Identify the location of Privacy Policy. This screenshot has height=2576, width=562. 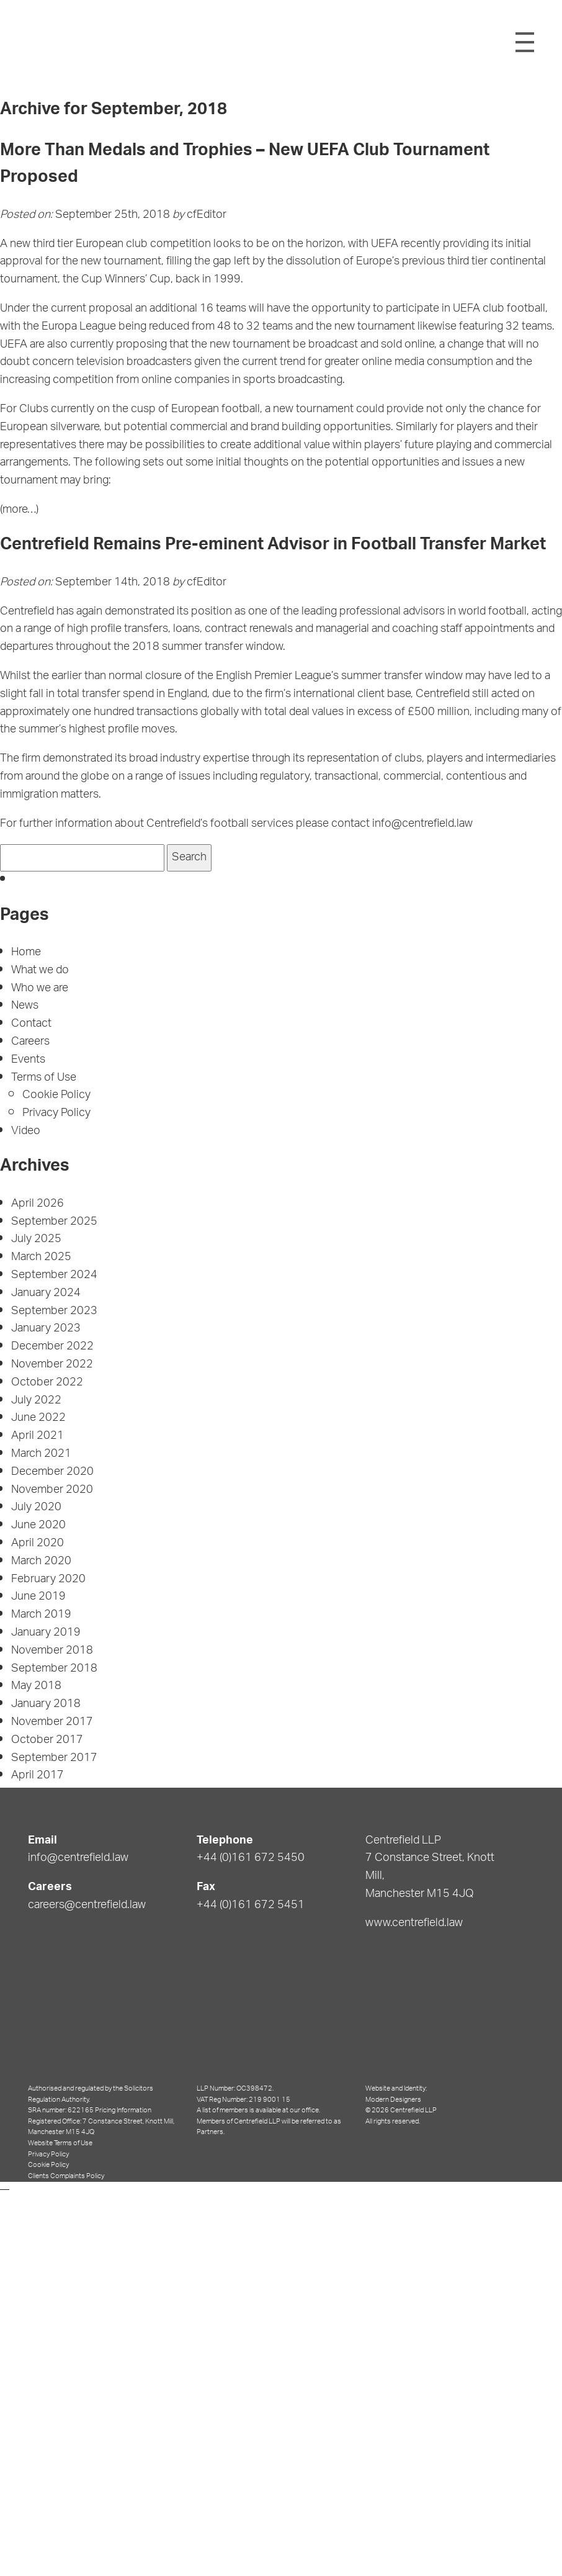
(56, 1113).